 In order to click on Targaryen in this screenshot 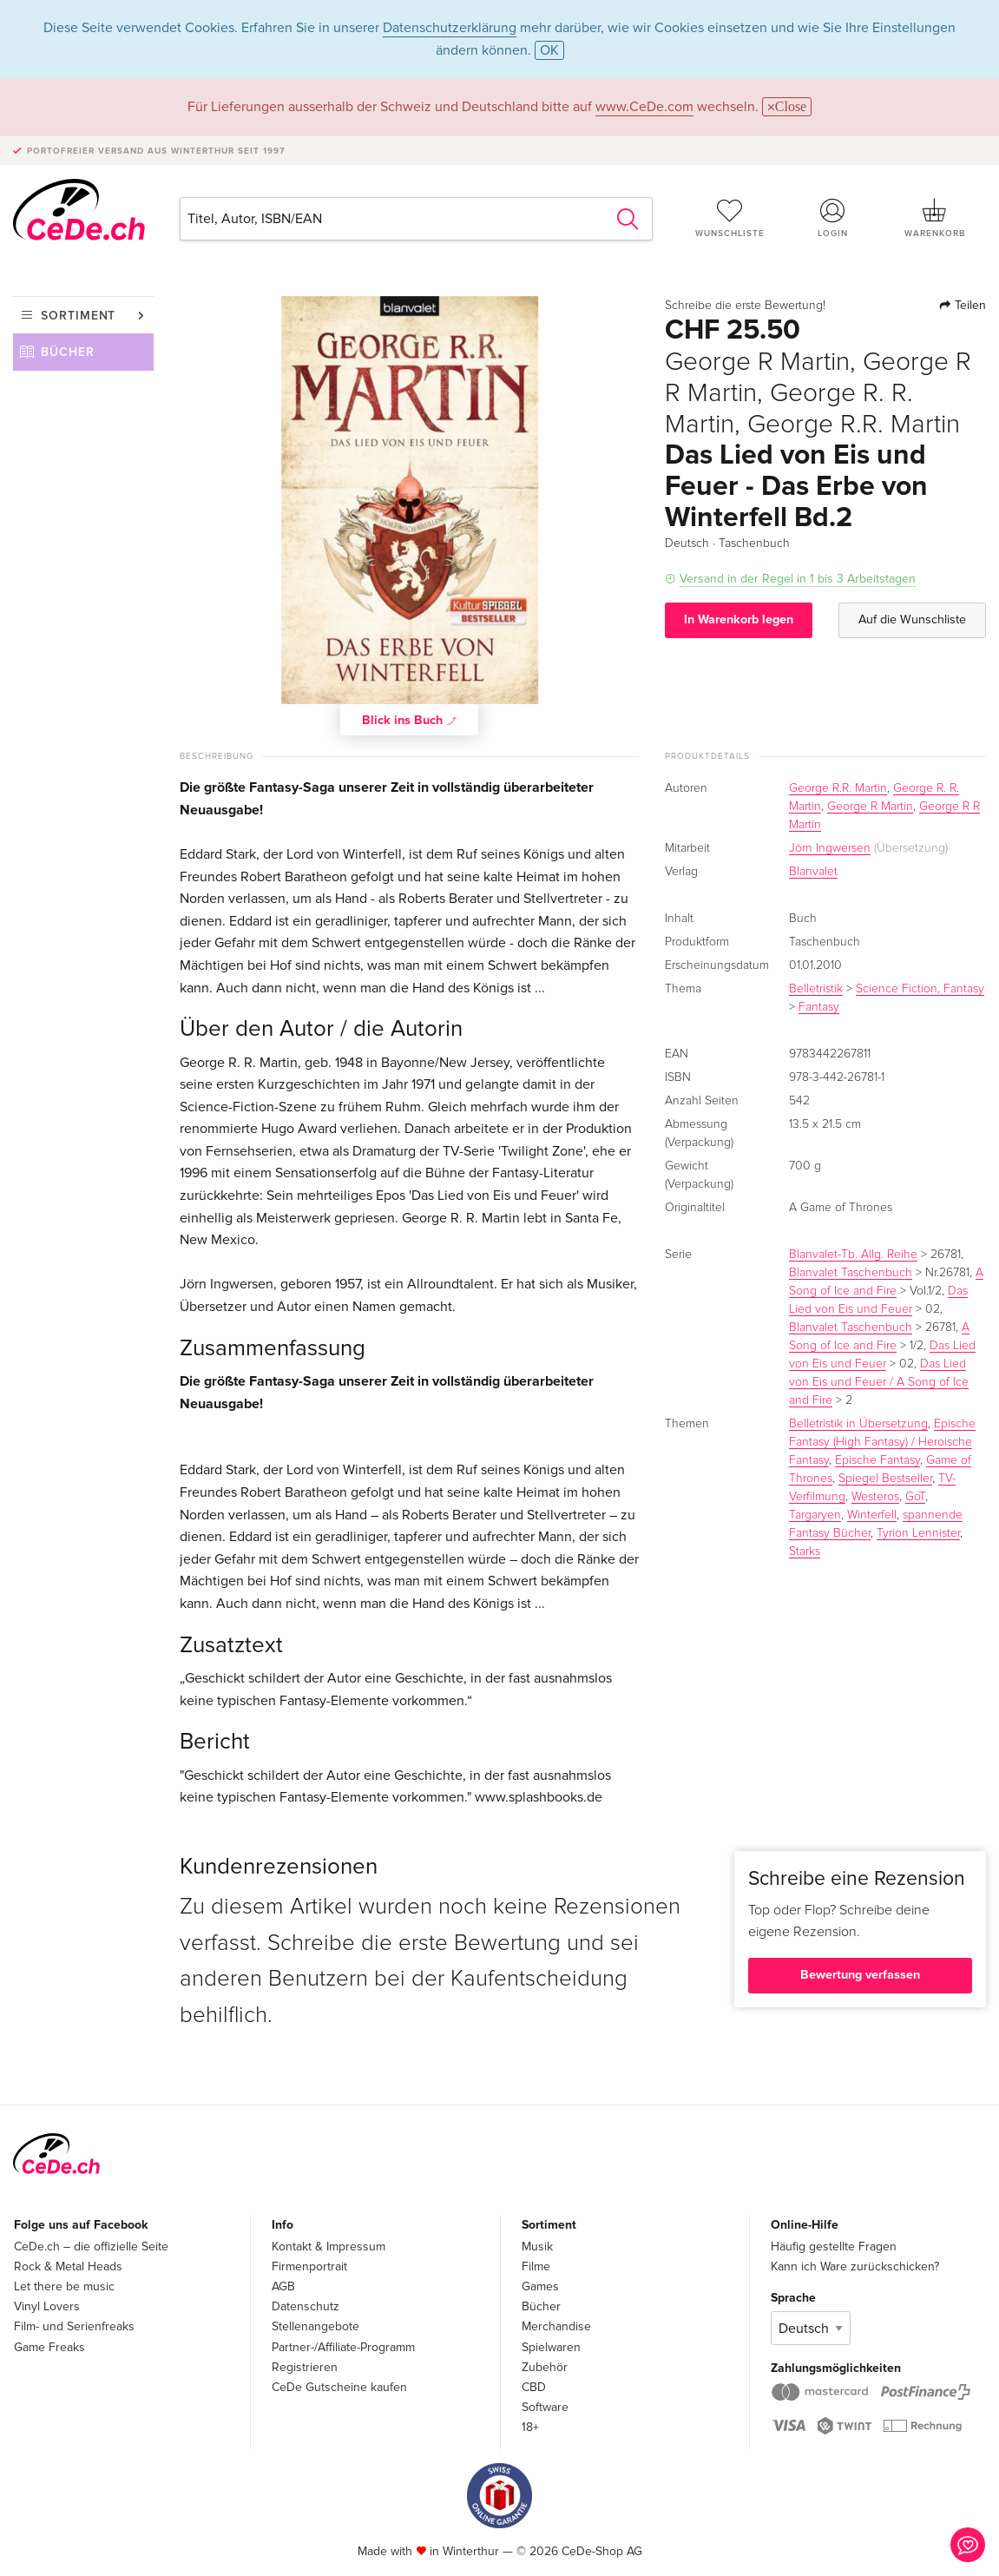, I will do `click(815, 1515)`.